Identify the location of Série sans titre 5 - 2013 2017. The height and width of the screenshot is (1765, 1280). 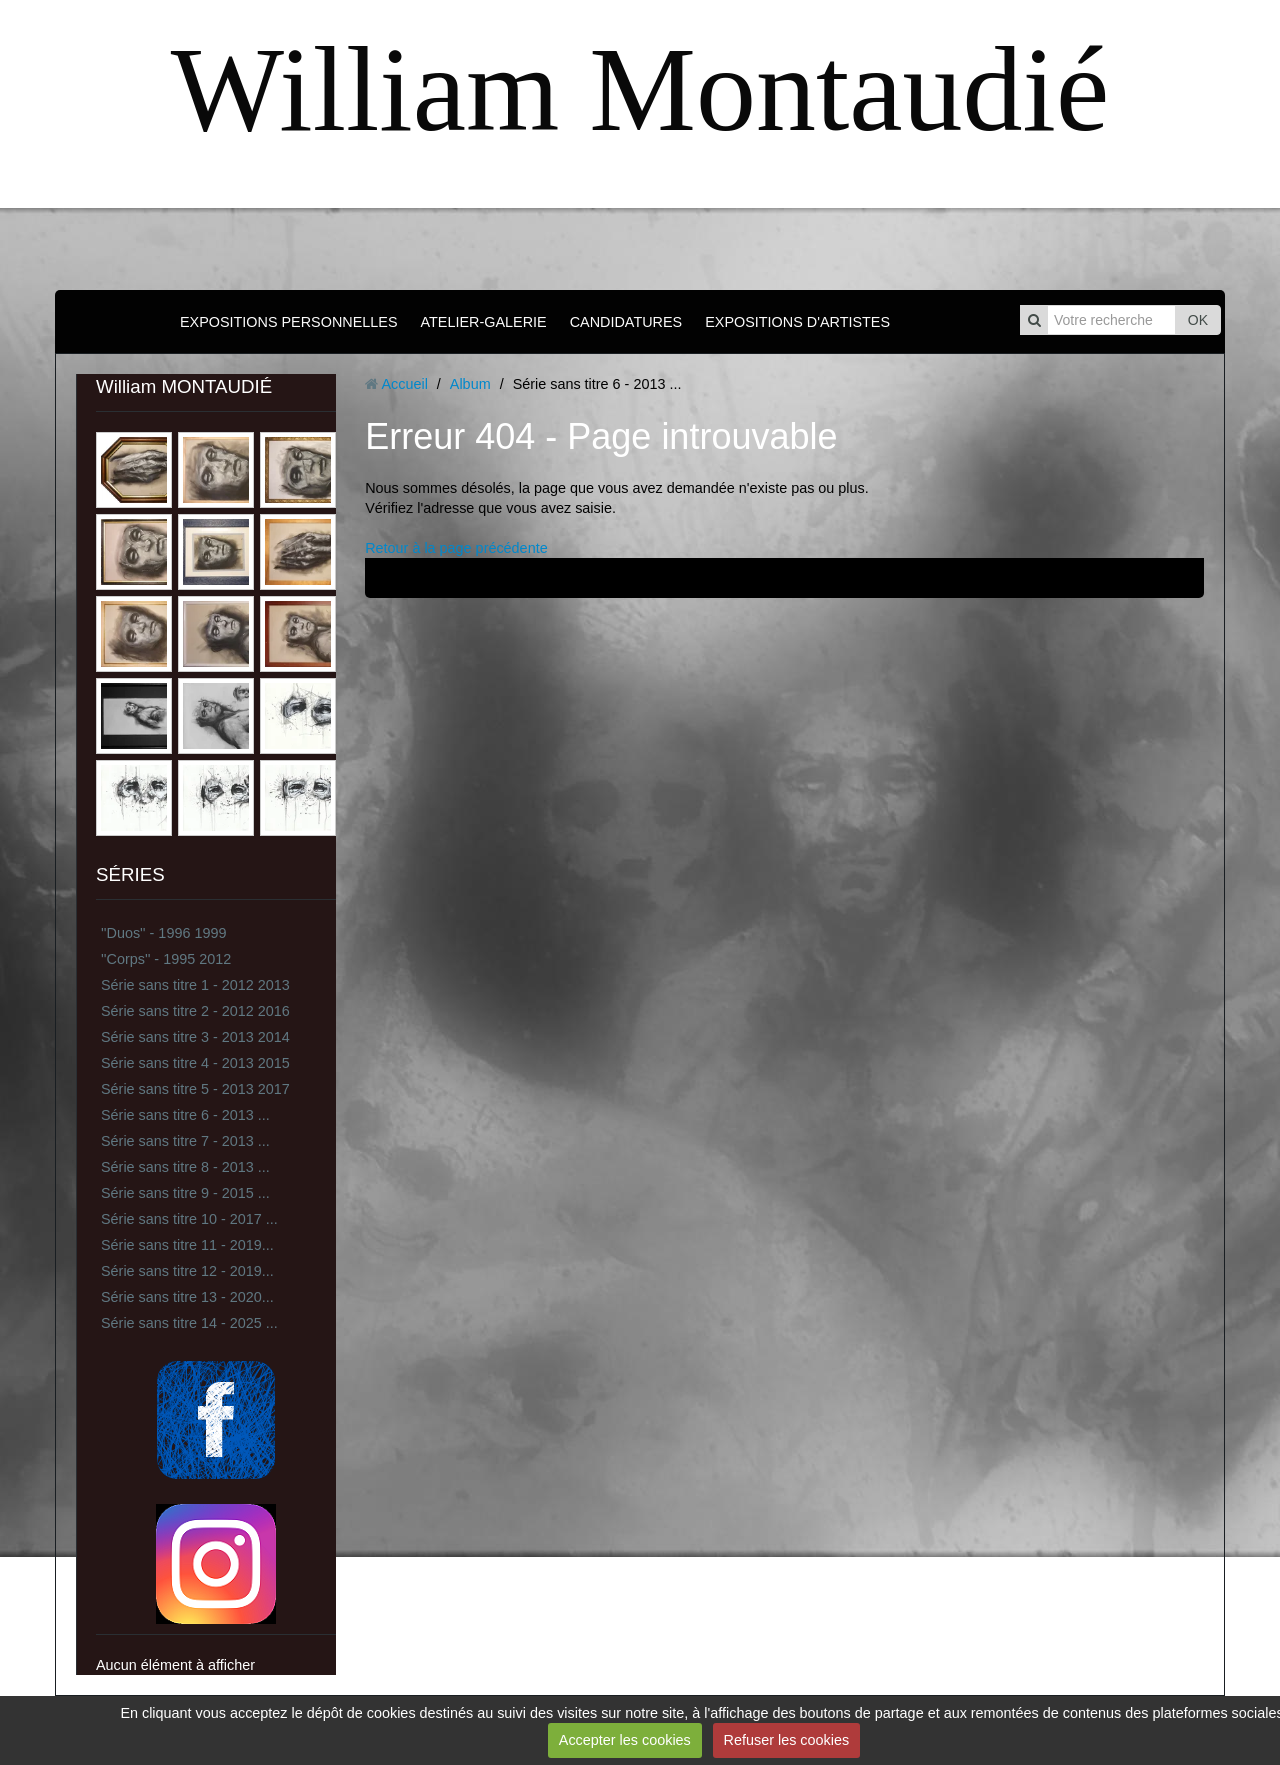
(195, 1089).